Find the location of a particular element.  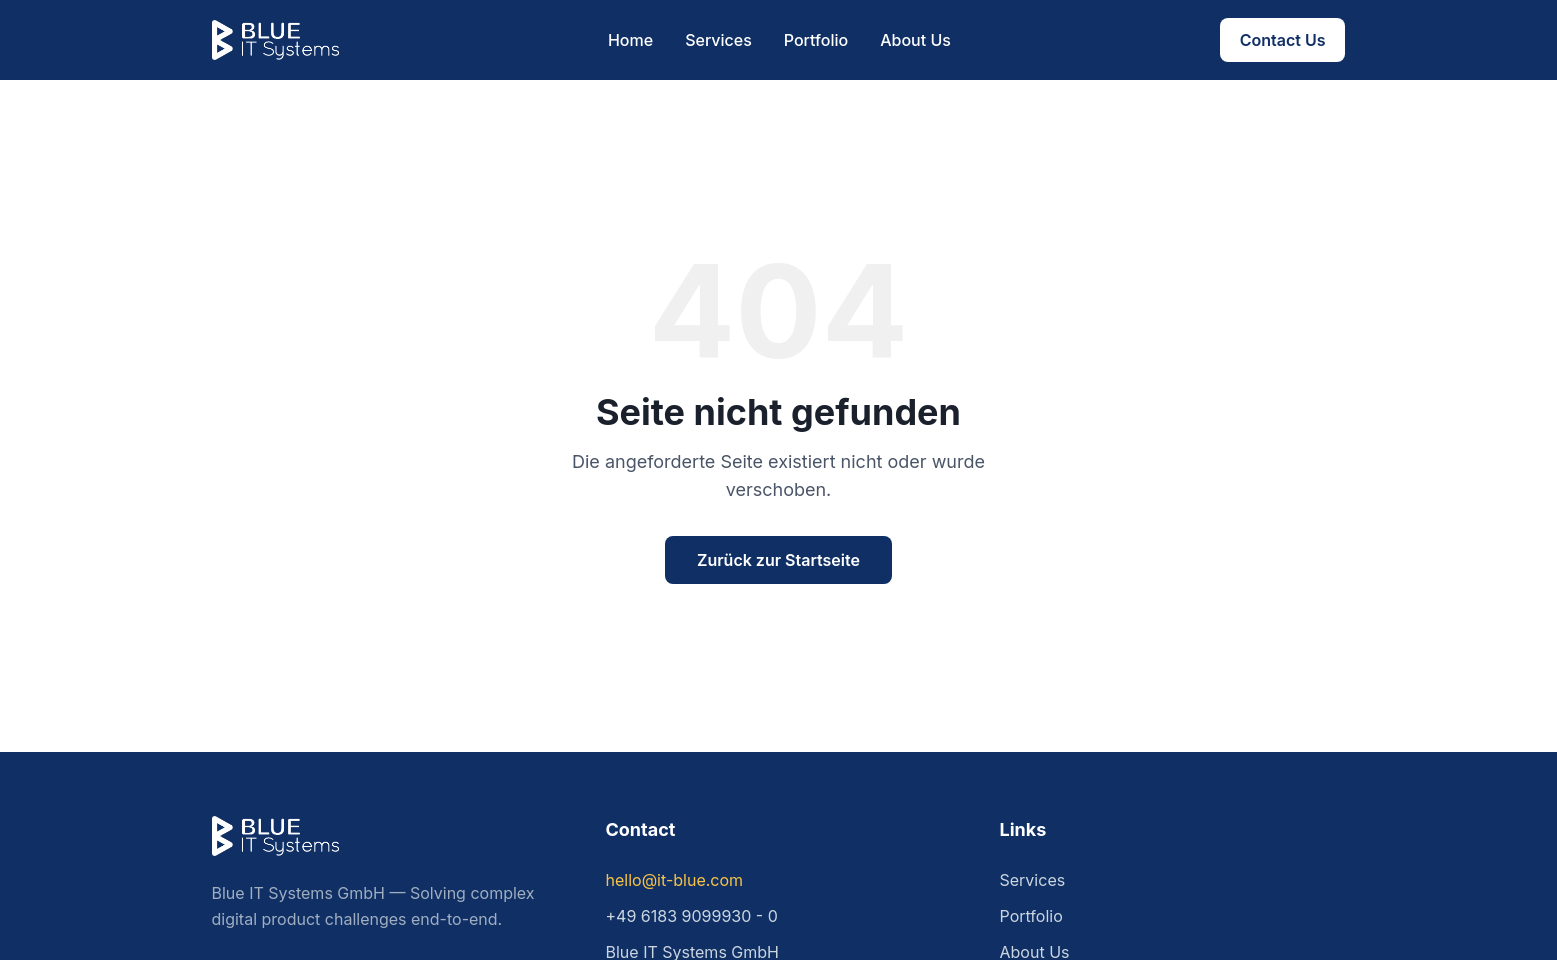

Services is located at coordinates (718, 40).